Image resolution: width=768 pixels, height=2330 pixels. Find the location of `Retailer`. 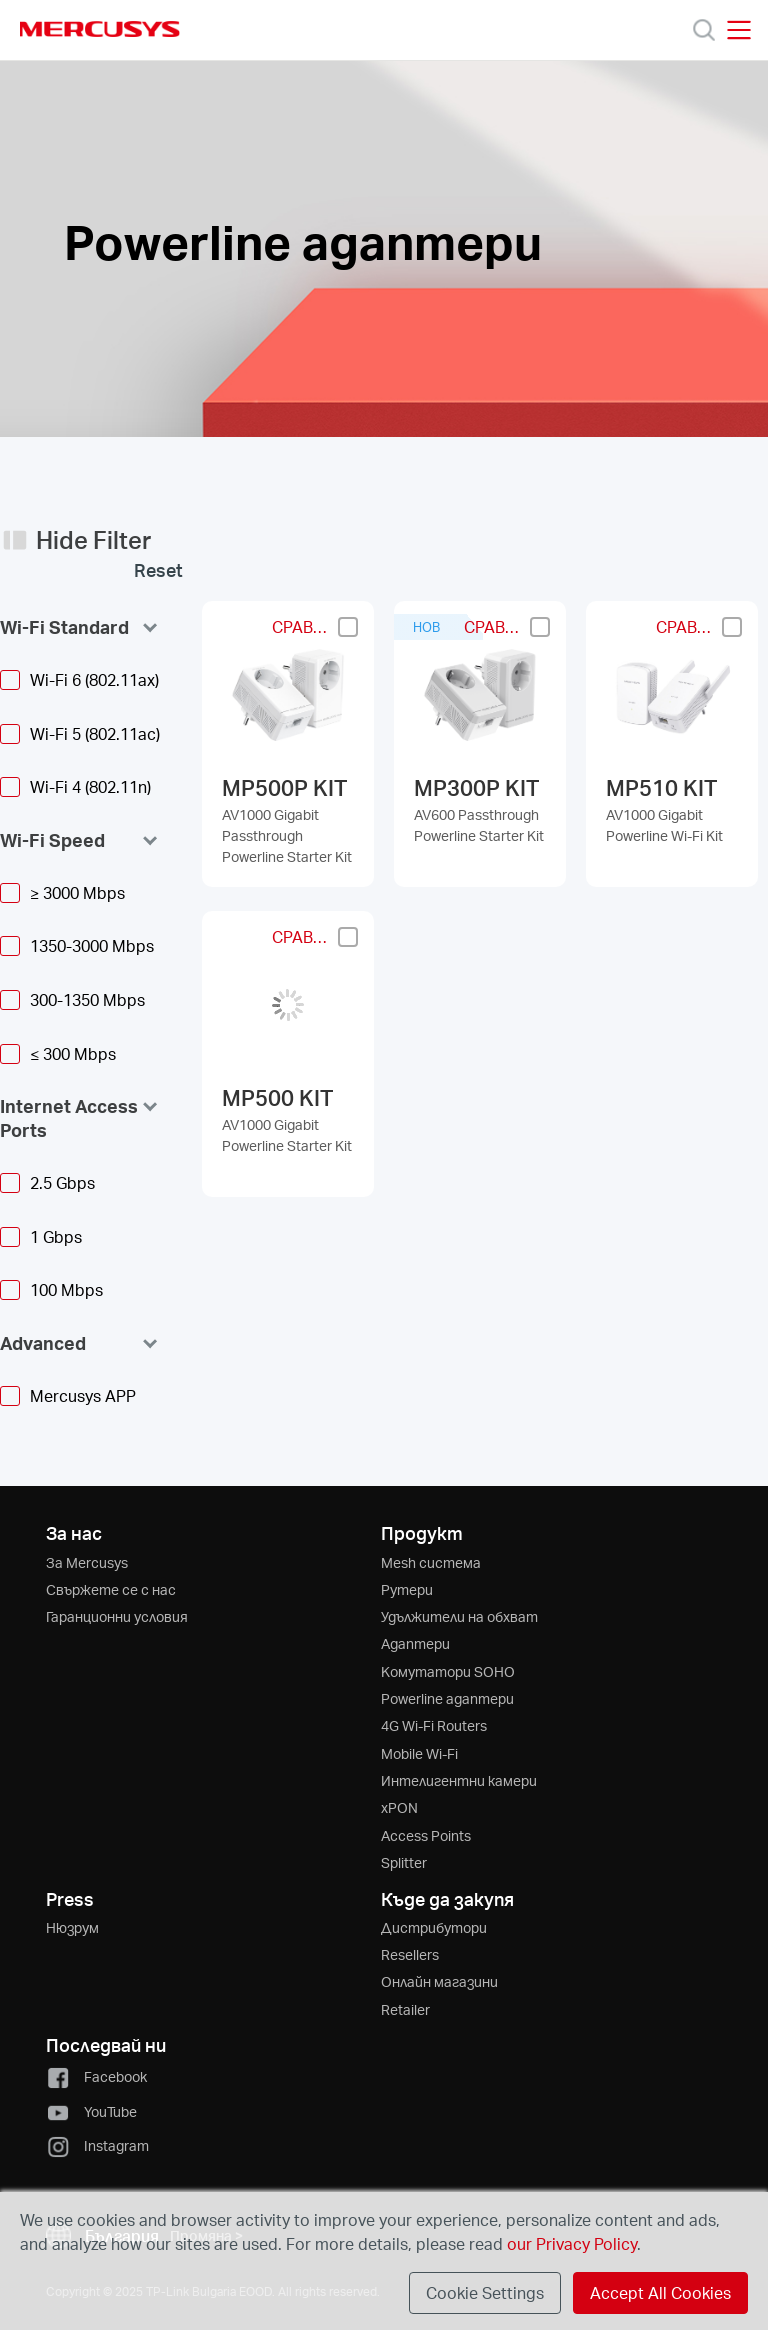

Retailer is located at coordinates (405, 2009).